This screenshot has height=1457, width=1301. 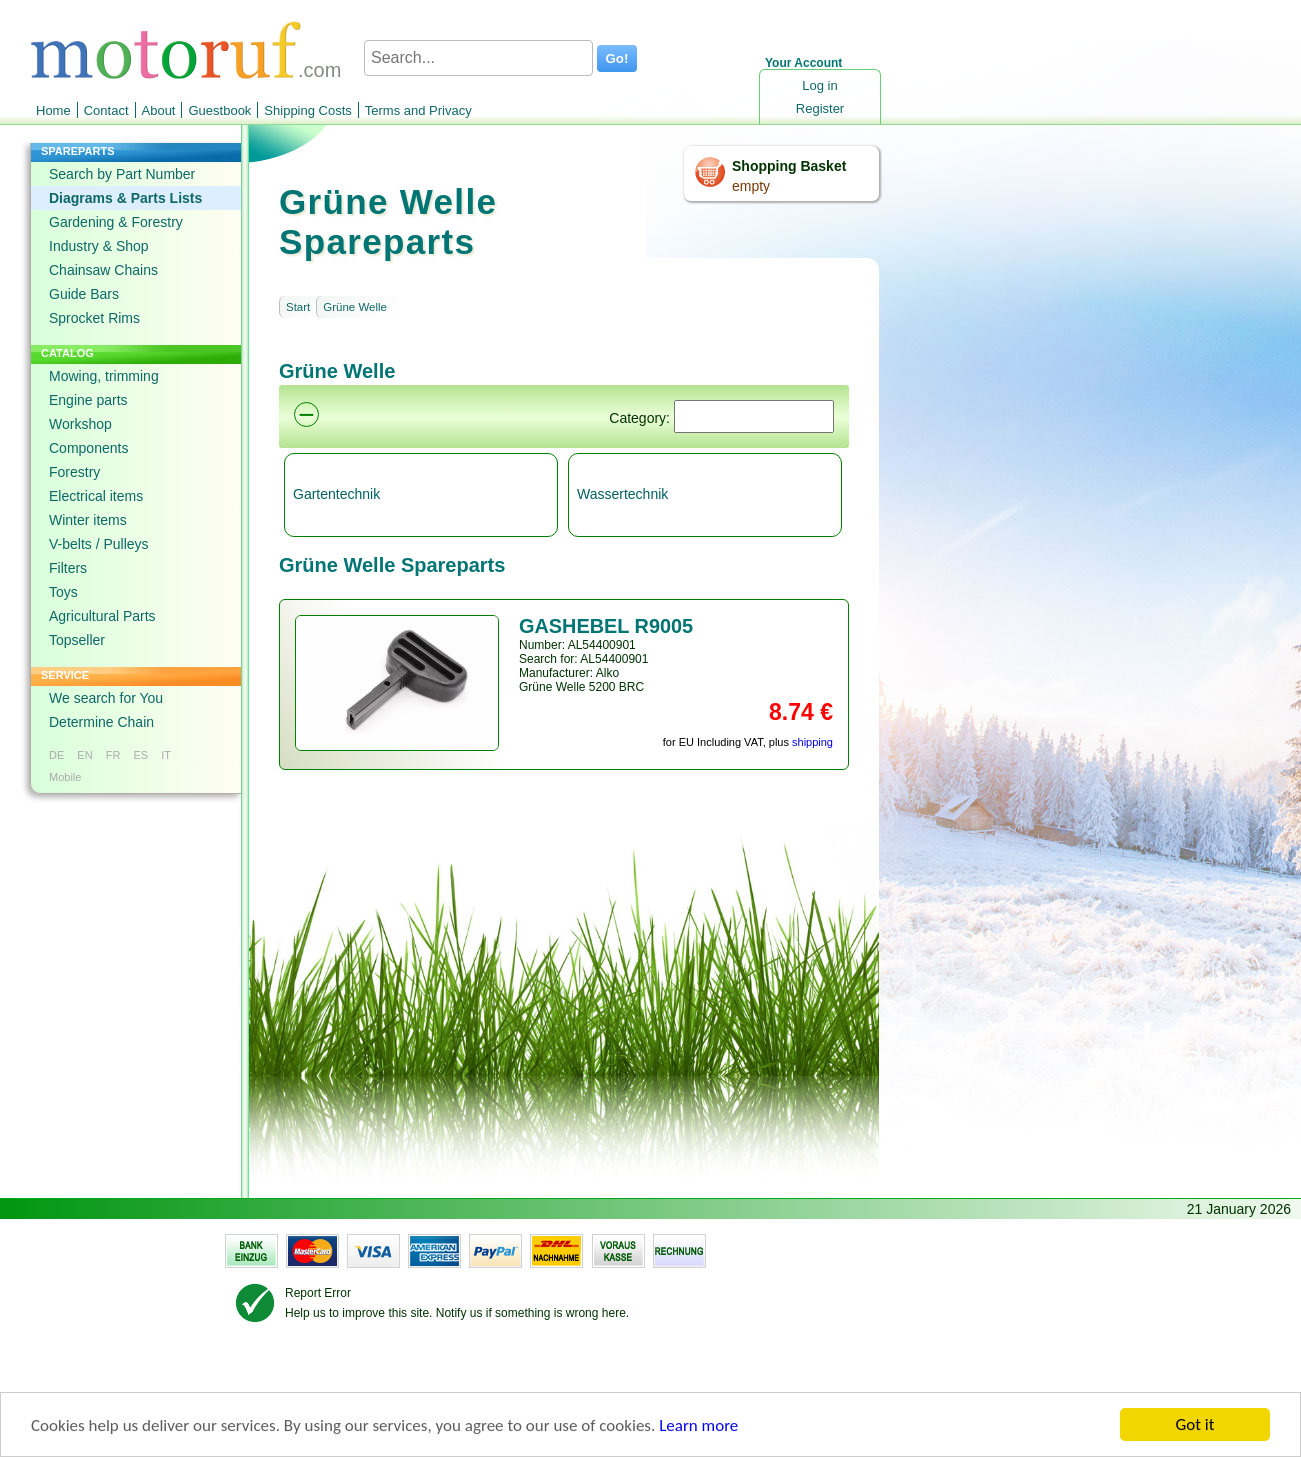 I want to click on DE, so click(x=56, y=755).